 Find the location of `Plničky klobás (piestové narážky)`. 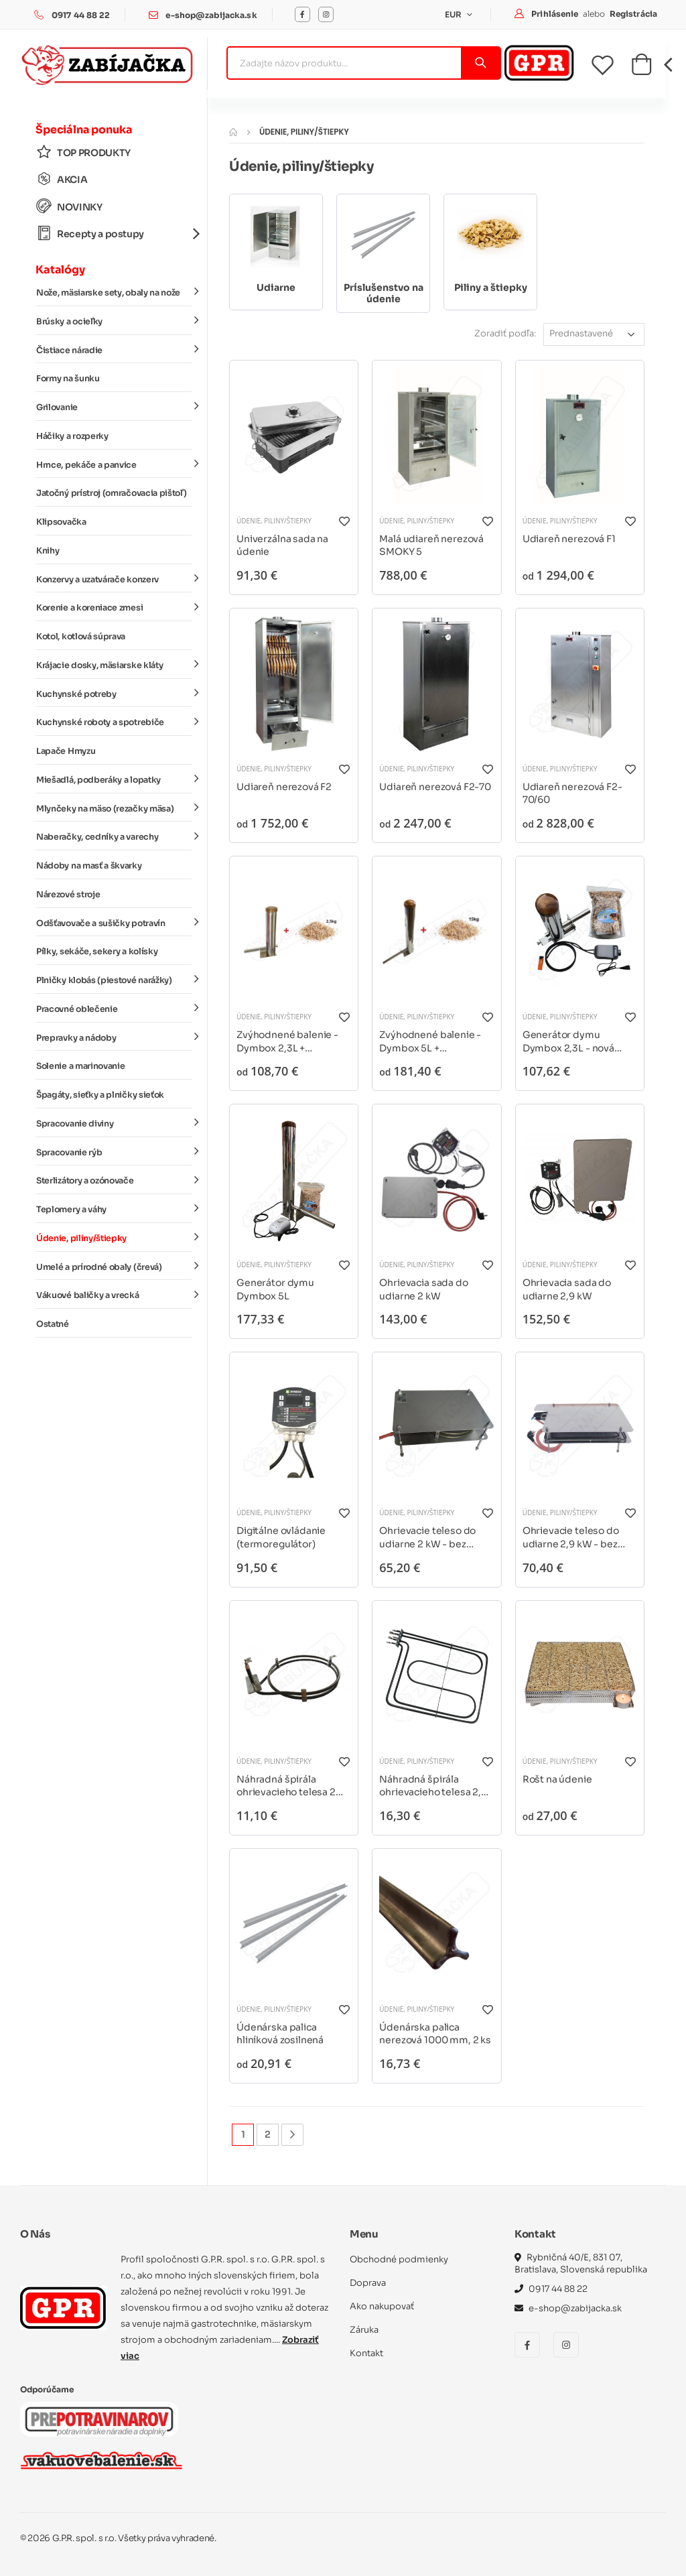

Plničky klobás (piestové narážky) is located at coordinates (114, 979).